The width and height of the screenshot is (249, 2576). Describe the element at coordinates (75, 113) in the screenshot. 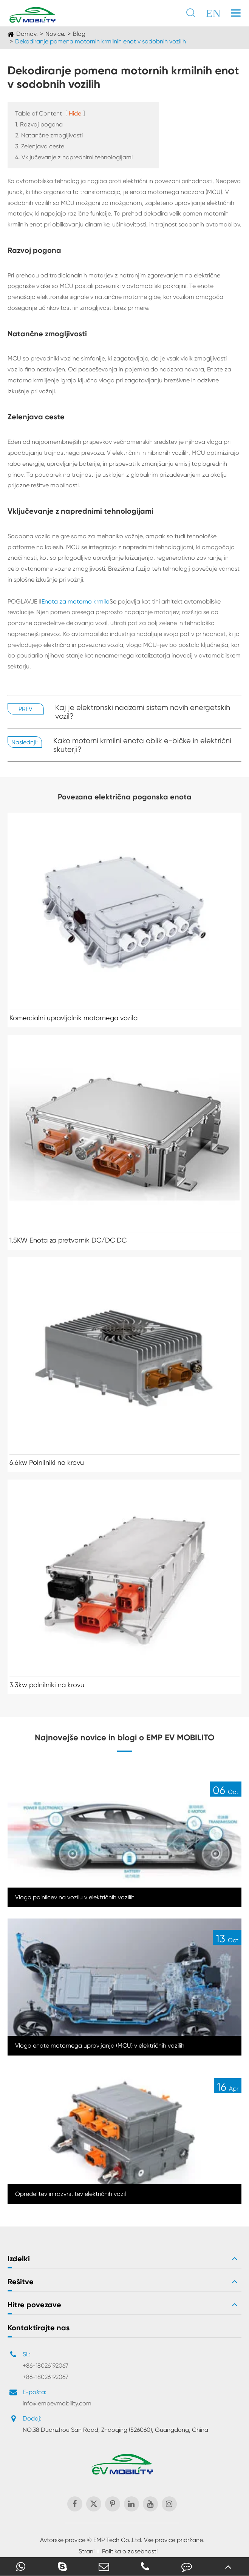

I see `Hide` at that location.